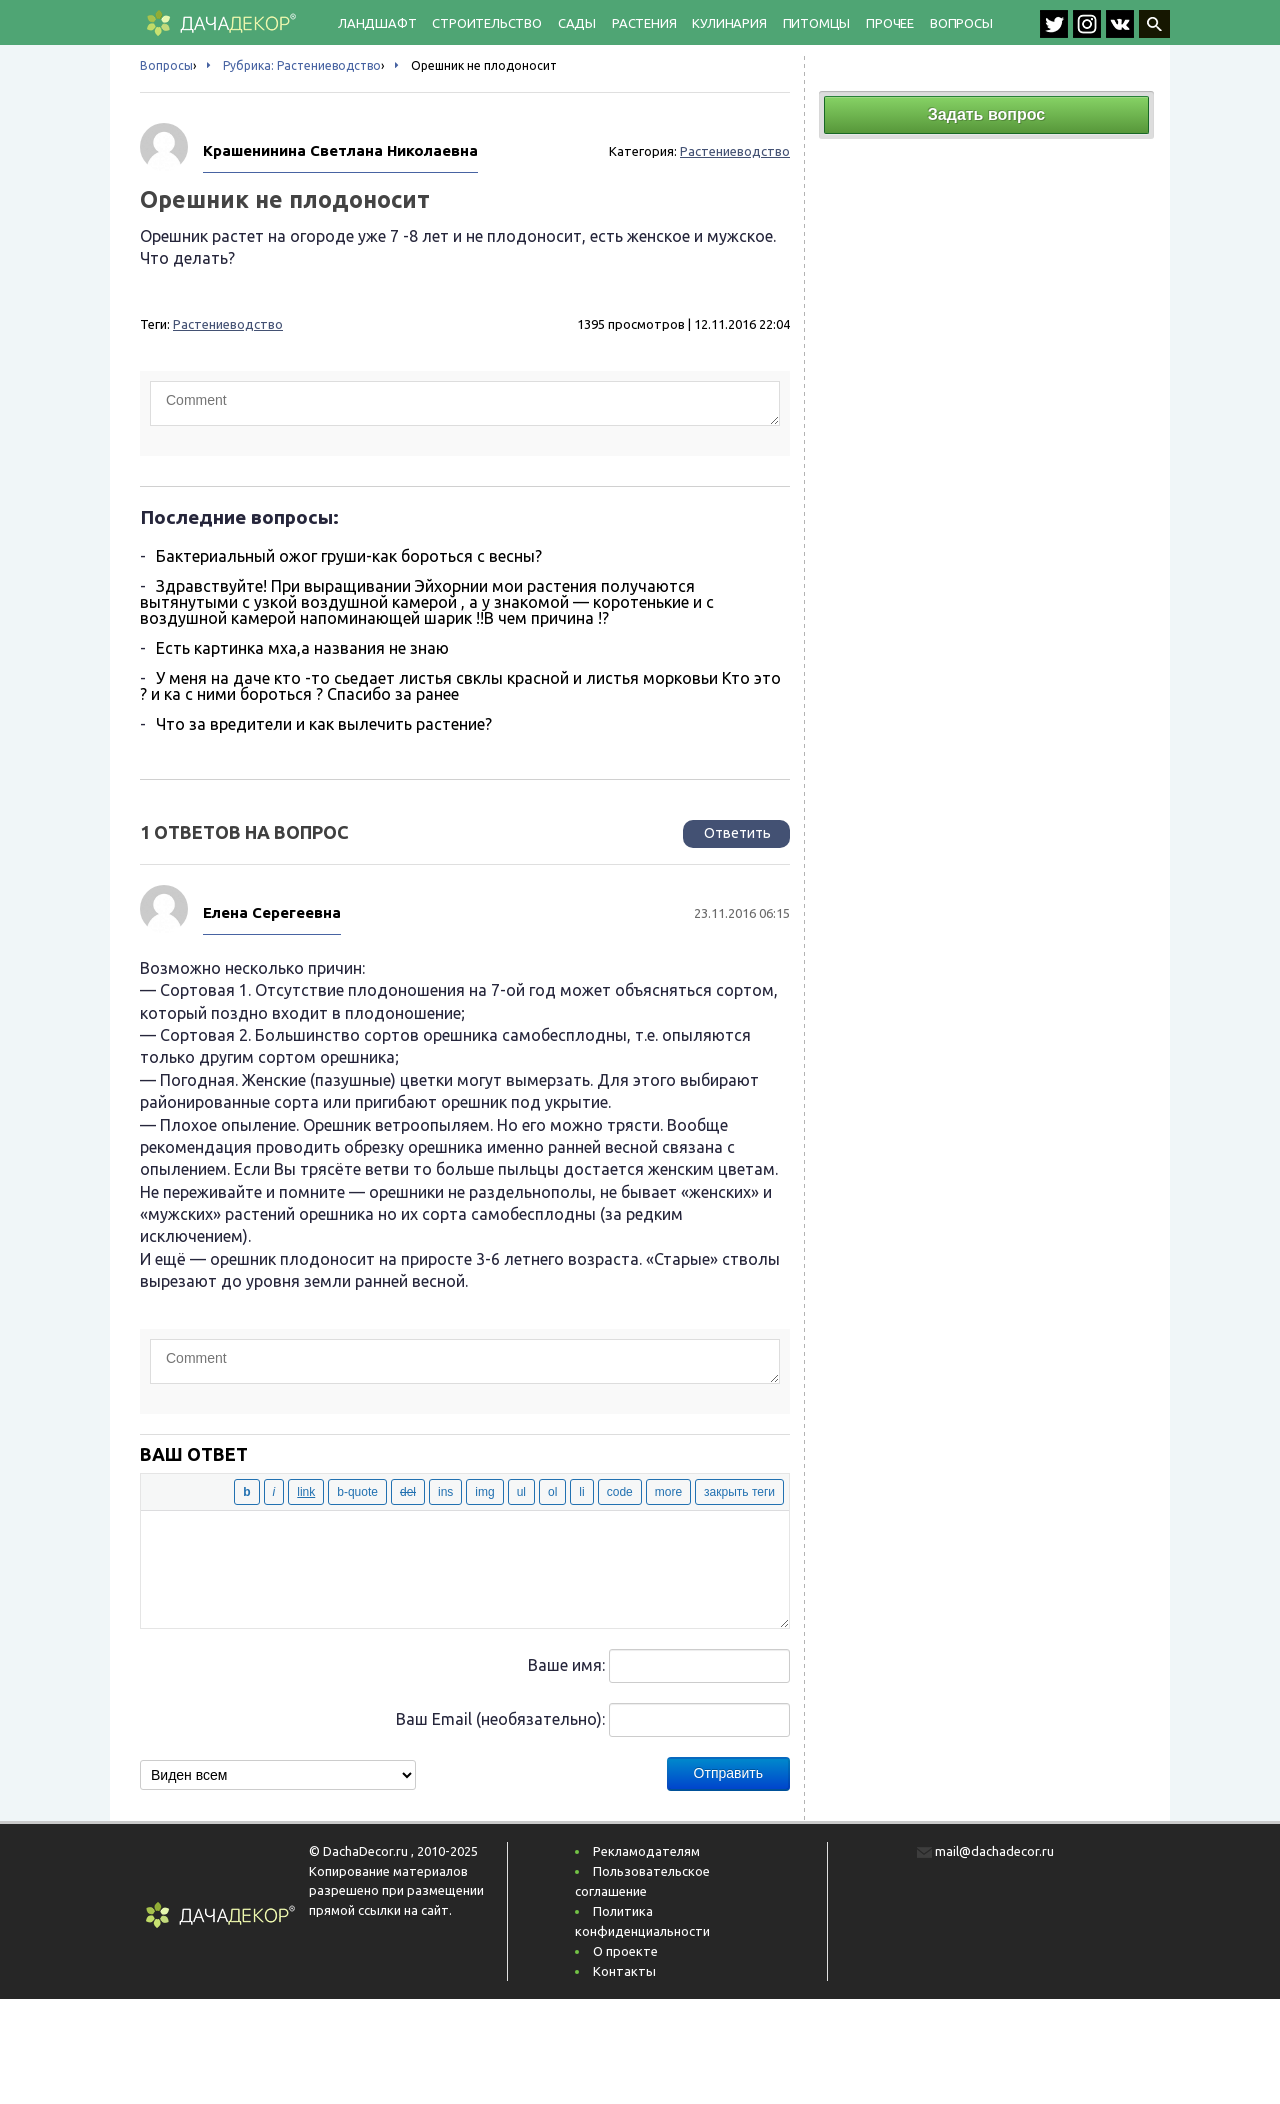  What do you see at coordinates (445, 1492) in the screenshot?
I see `[Вставленный текст]` at bounding box center [445, 1492].